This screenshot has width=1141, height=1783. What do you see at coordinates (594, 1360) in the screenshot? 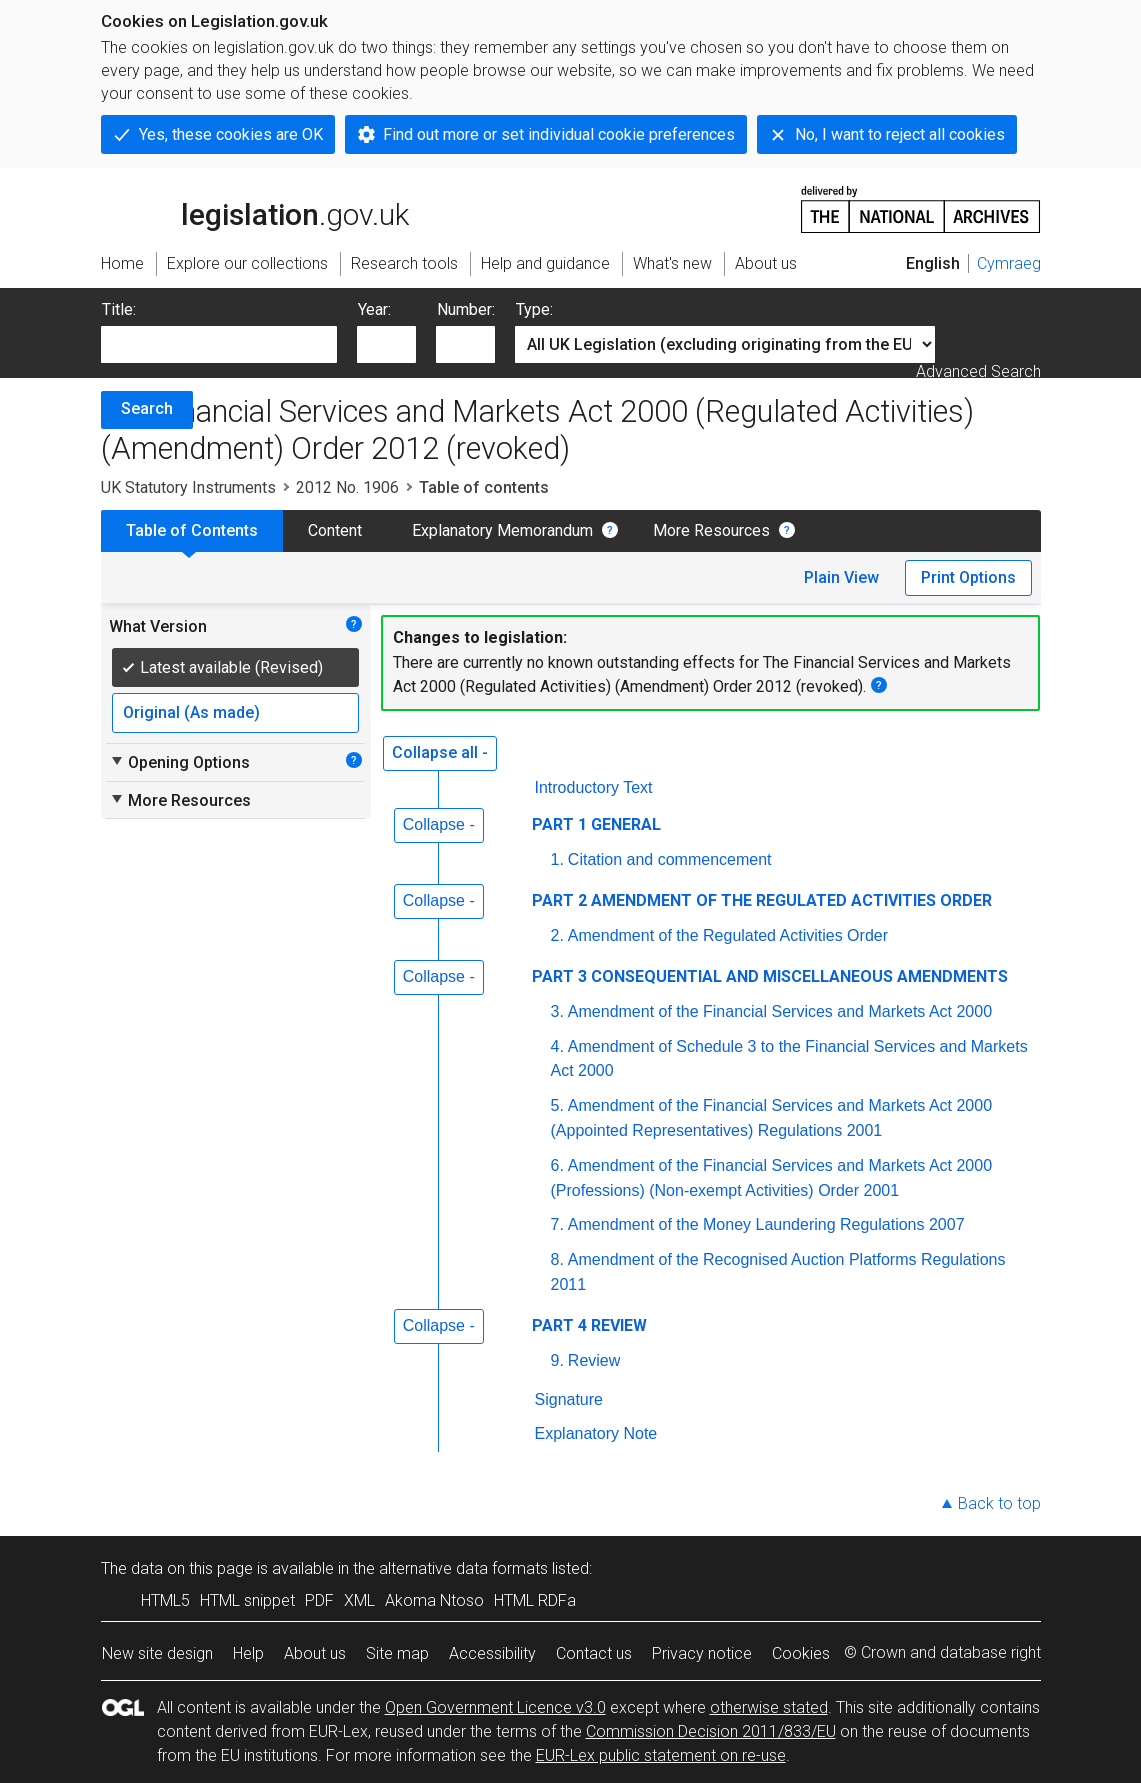
I see `Review` at bounding box center [594, 1360].